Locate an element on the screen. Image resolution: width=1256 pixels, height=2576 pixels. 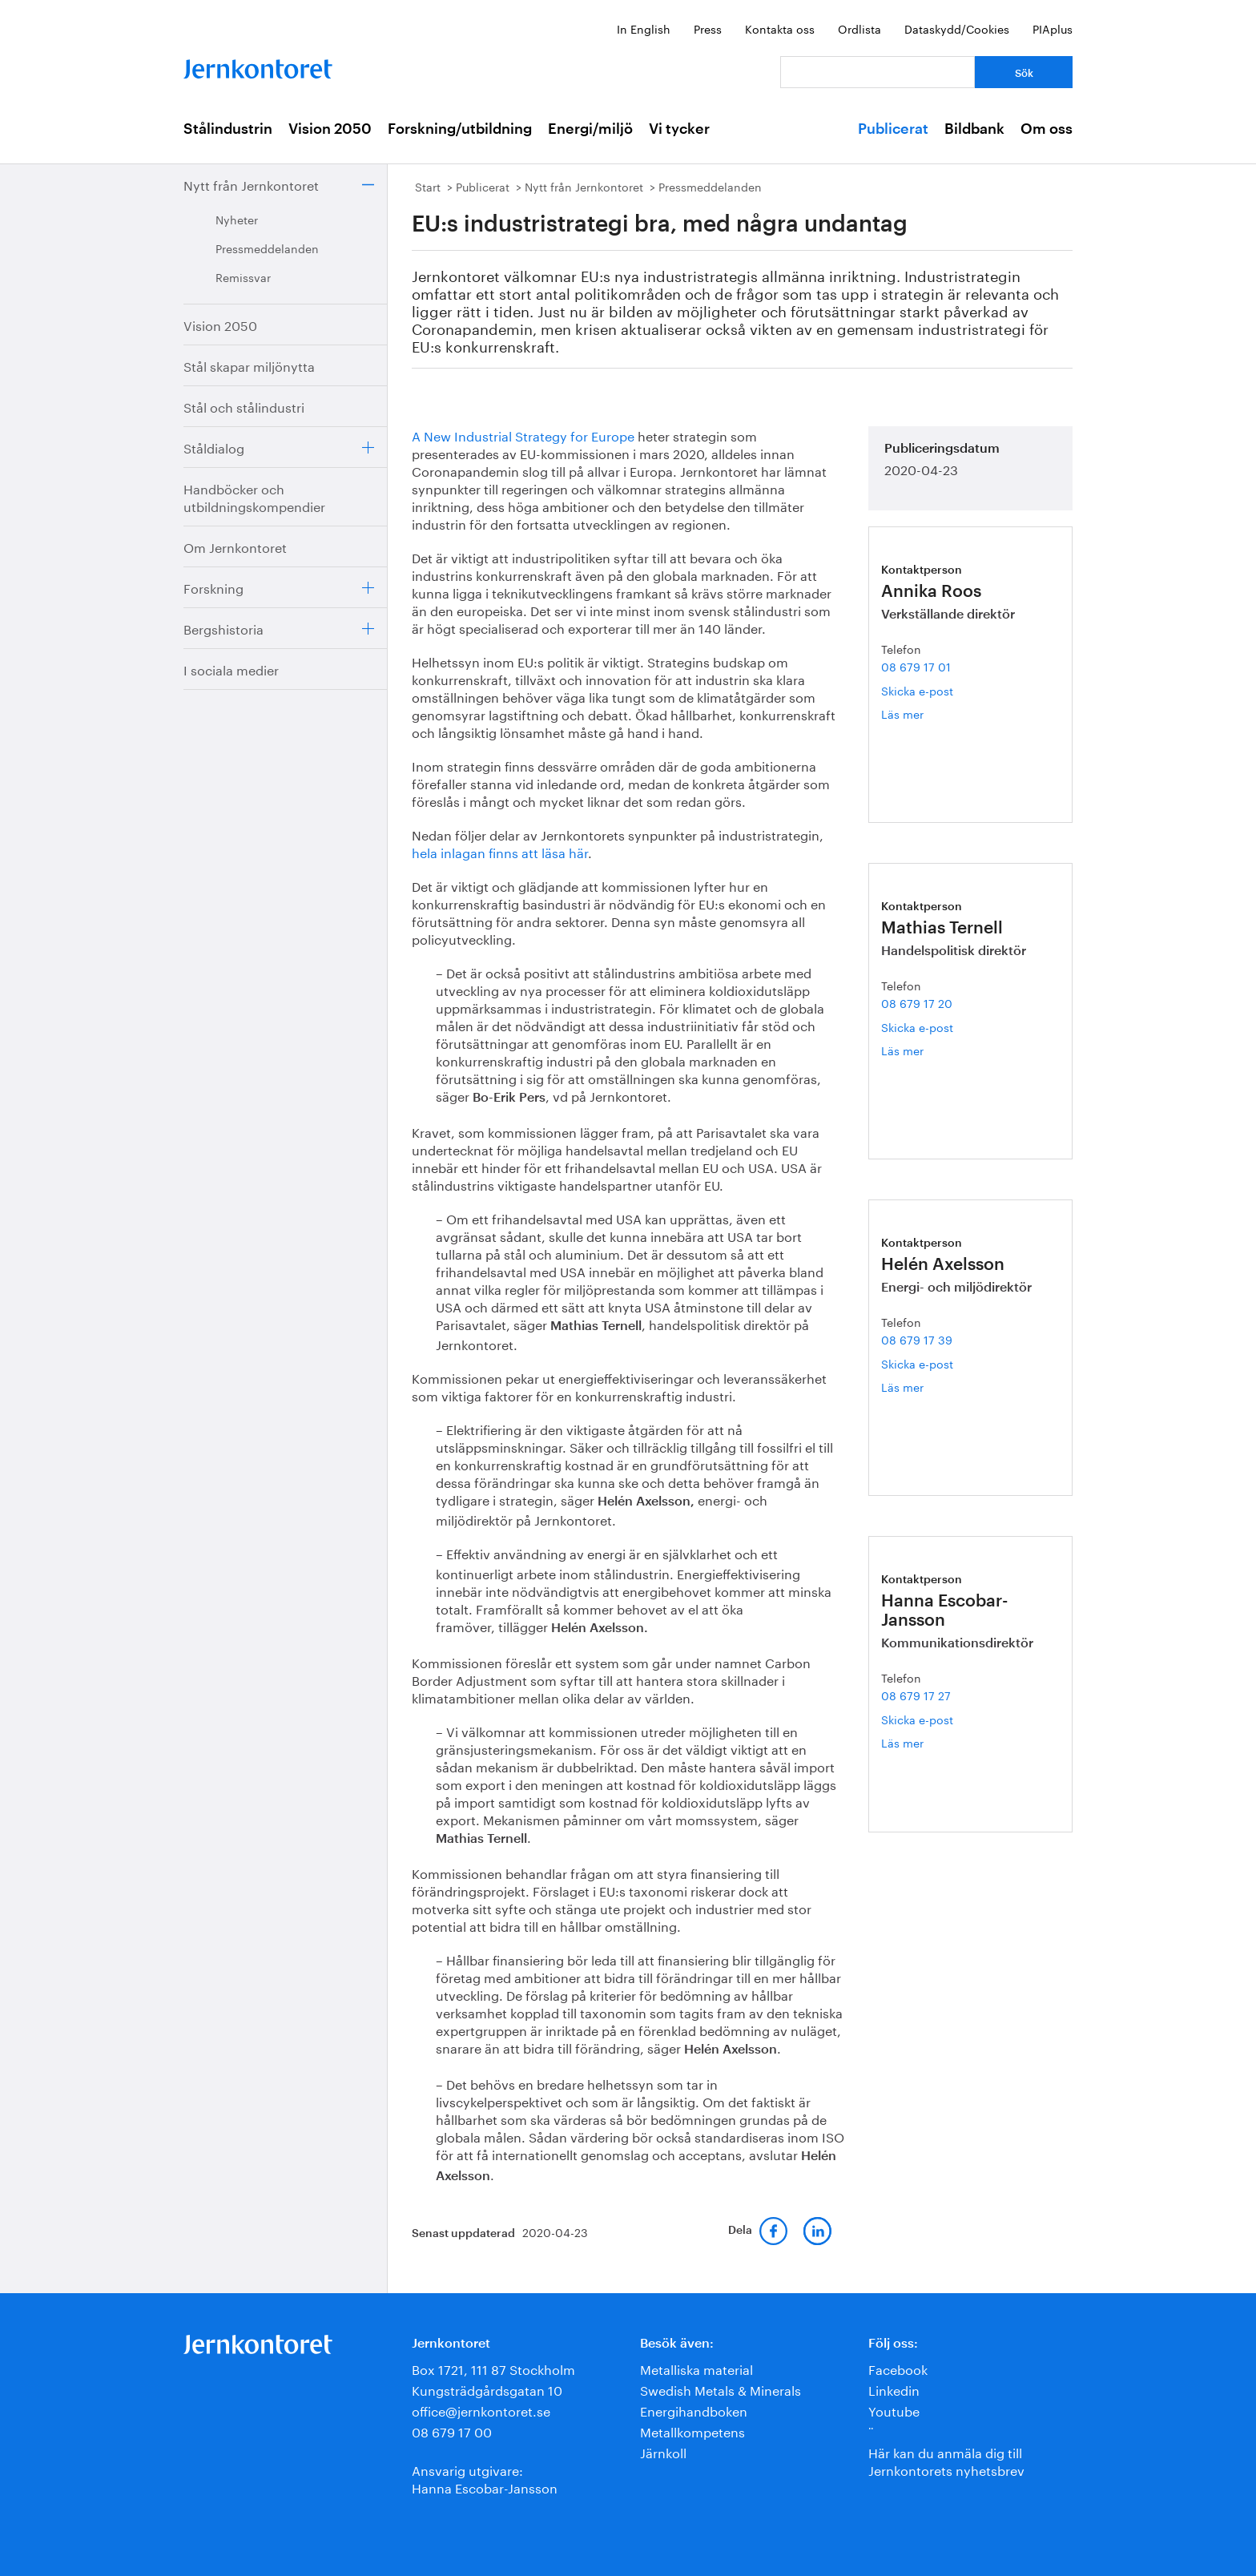
08 679 17 39 is located at coordinates (916, 1339).